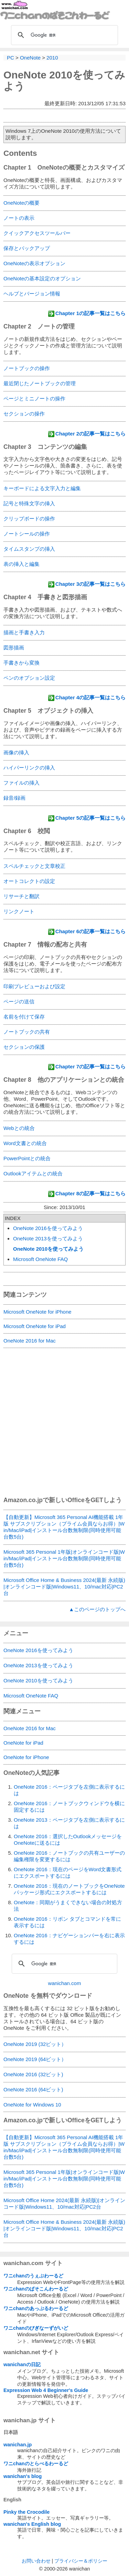 This screenshot has width=129, height=2576. What do you see at coordinates (34, 866) in the screenshot?
I see `スペルチェックと文章校正` at bounding box center [34, 866].